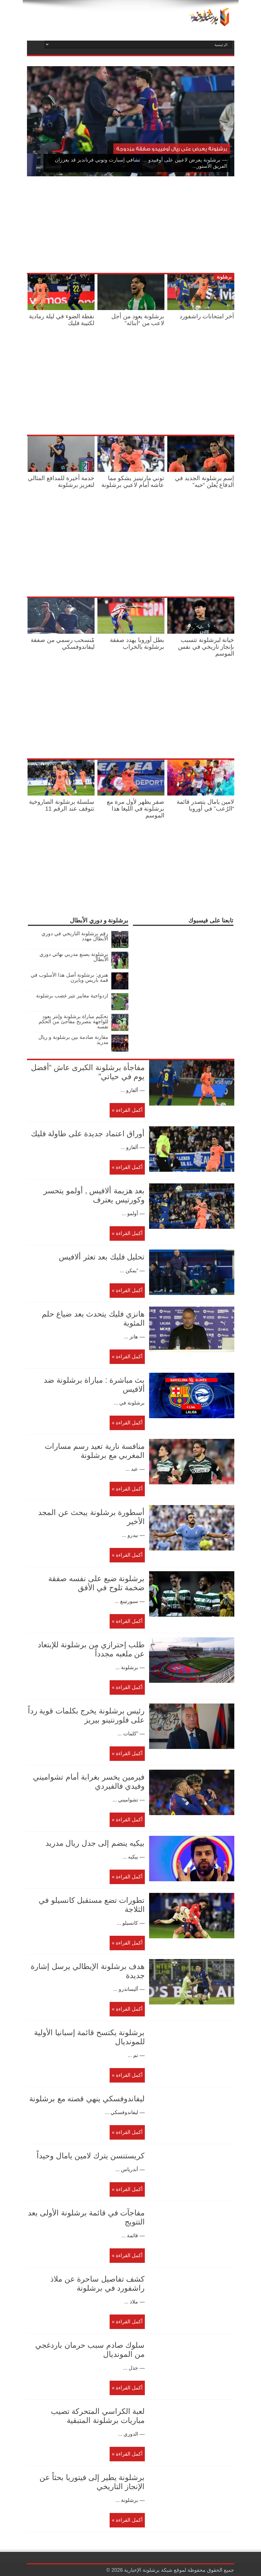  What do you see at coordinates (204, 481) in the screenshot?
I see `إسم برشلونة الجديد في الدفاع يُعلن “حبه”` at bounding box center [204, 481].